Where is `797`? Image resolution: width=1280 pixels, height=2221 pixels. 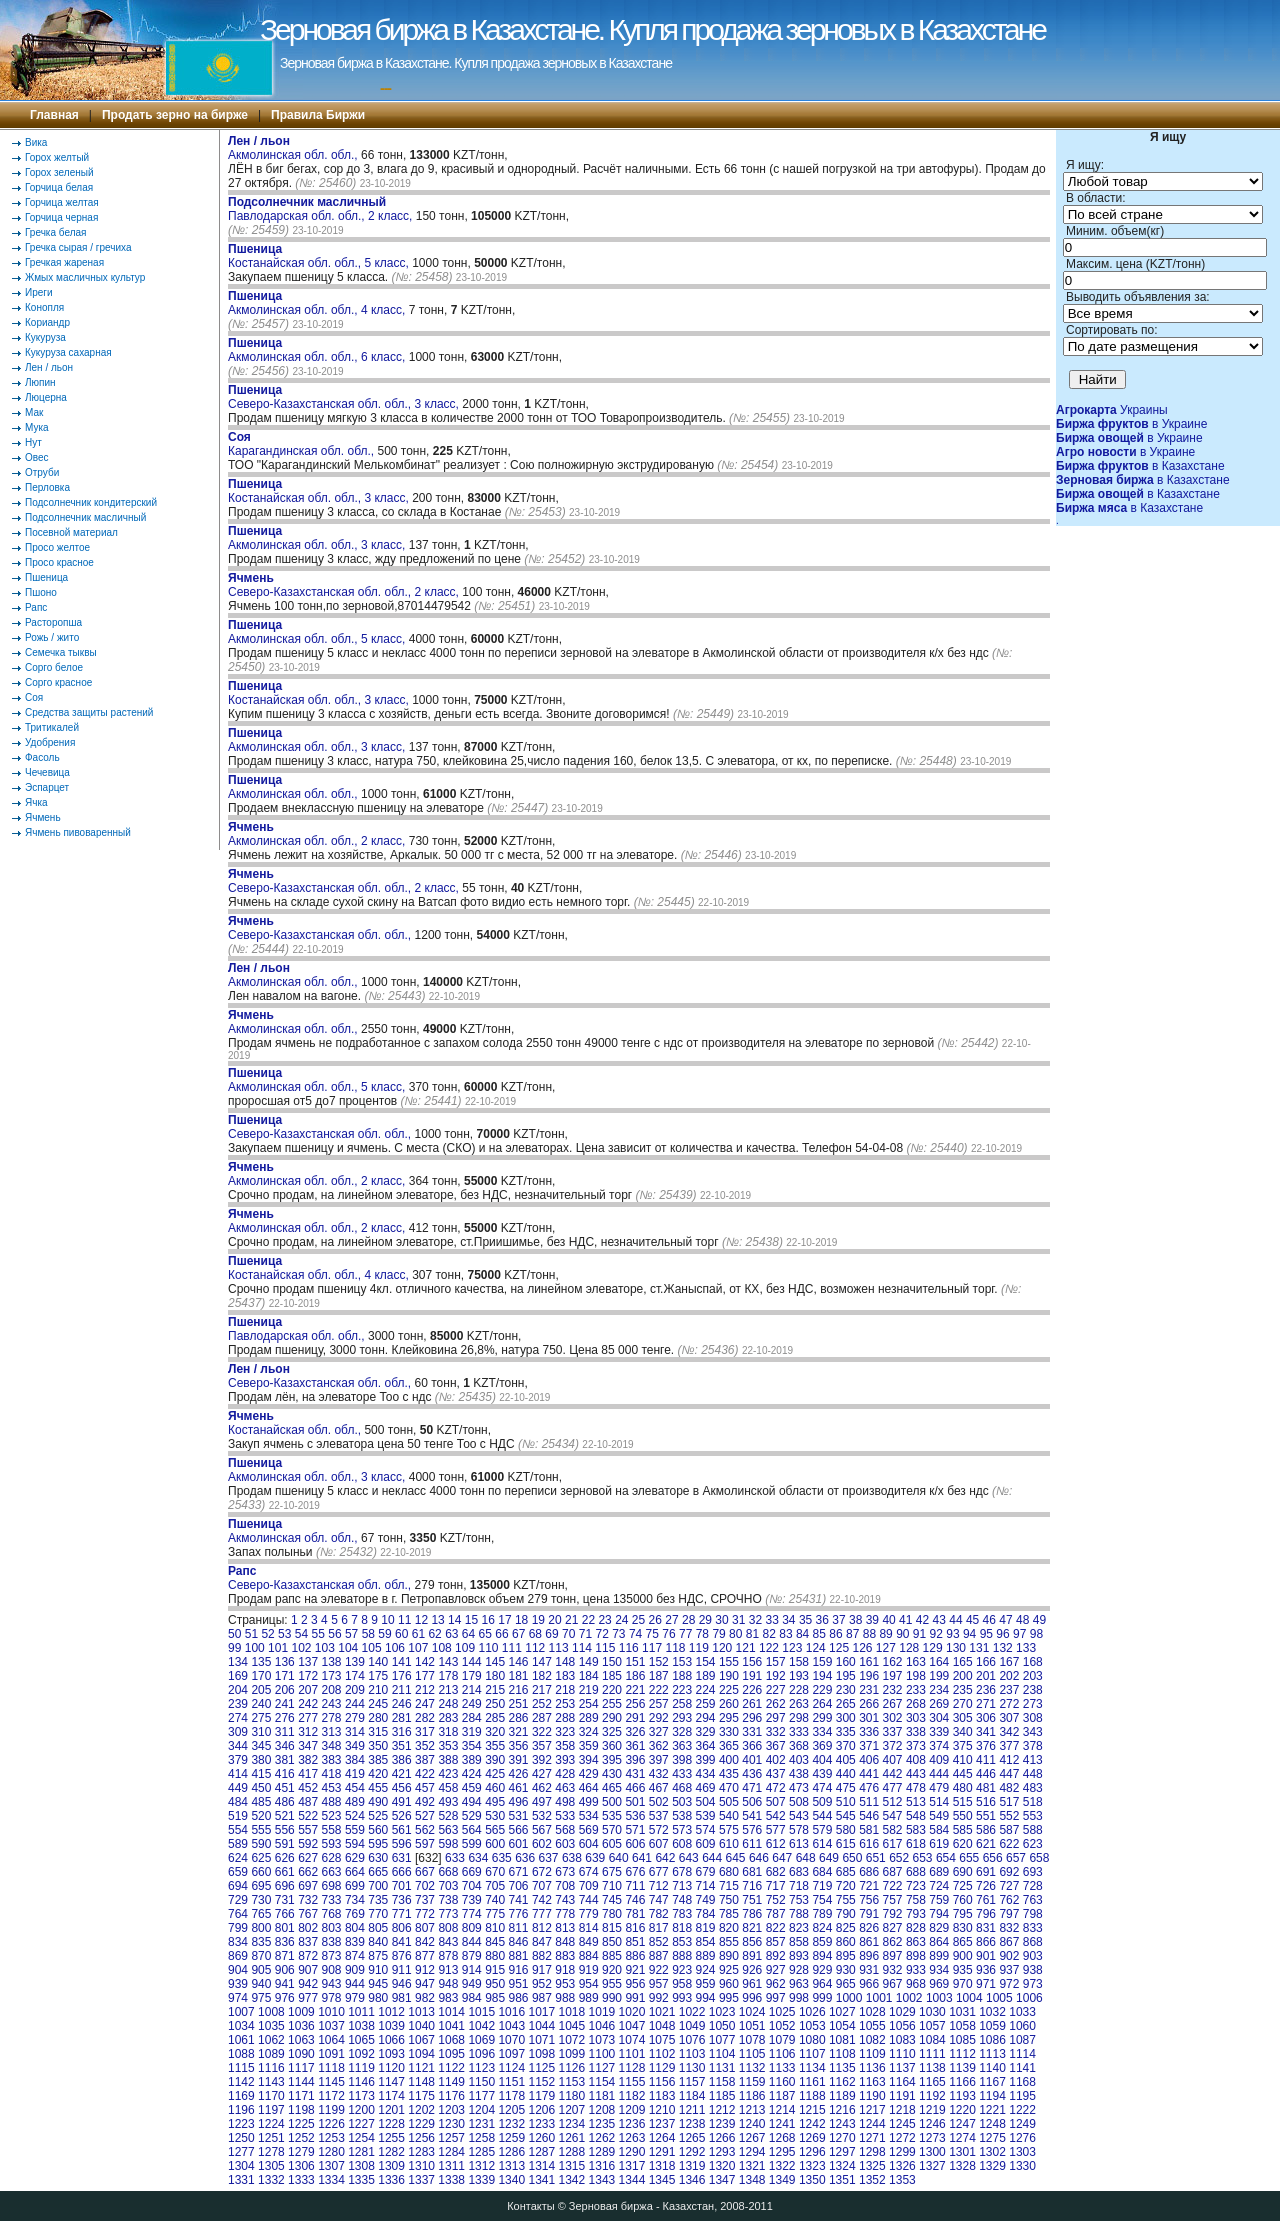
797 is located at coordinates (1009, 1914).